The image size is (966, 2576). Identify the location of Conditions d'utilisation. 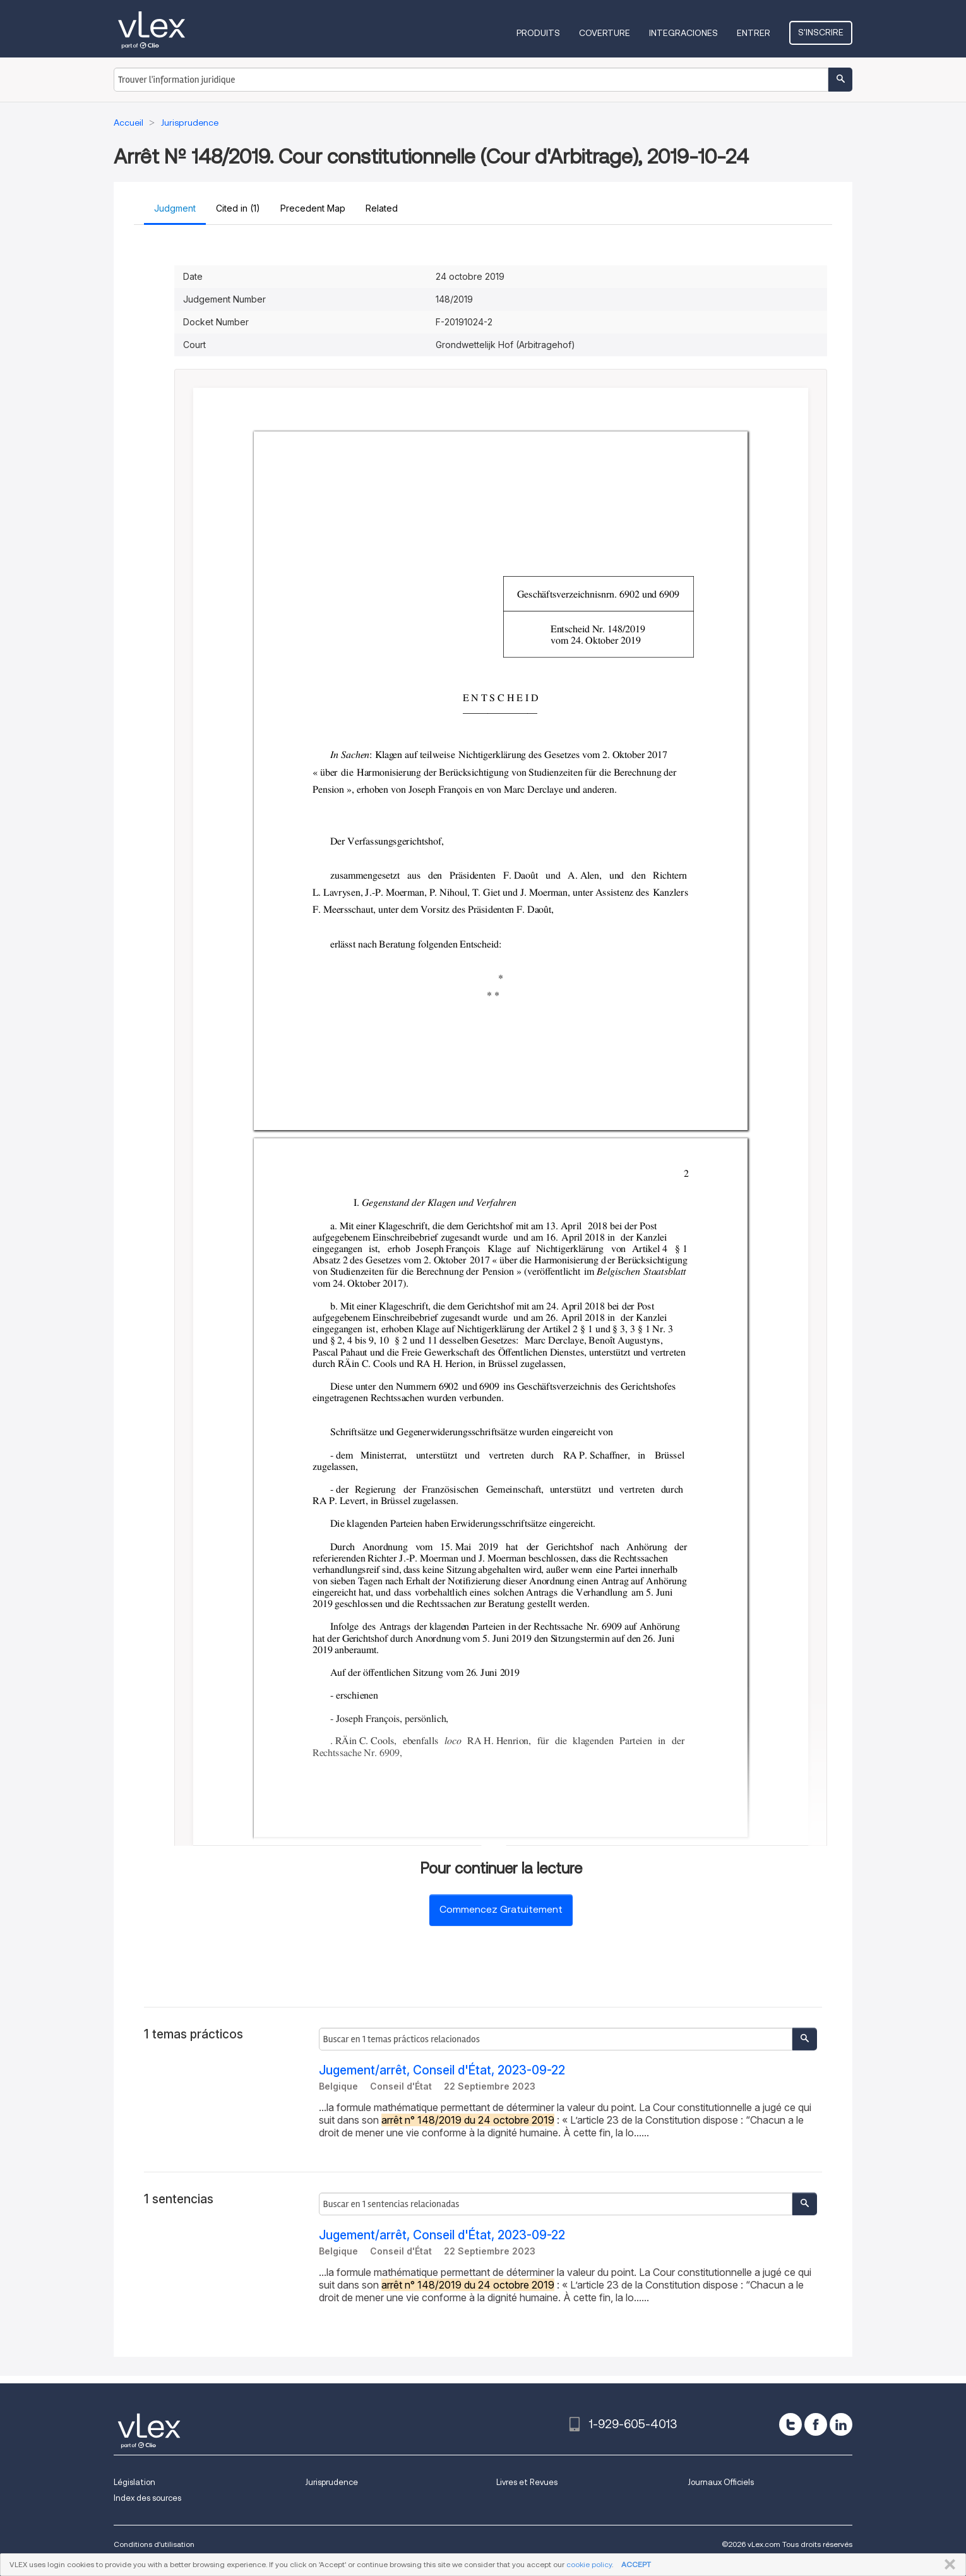
(154, 2544).